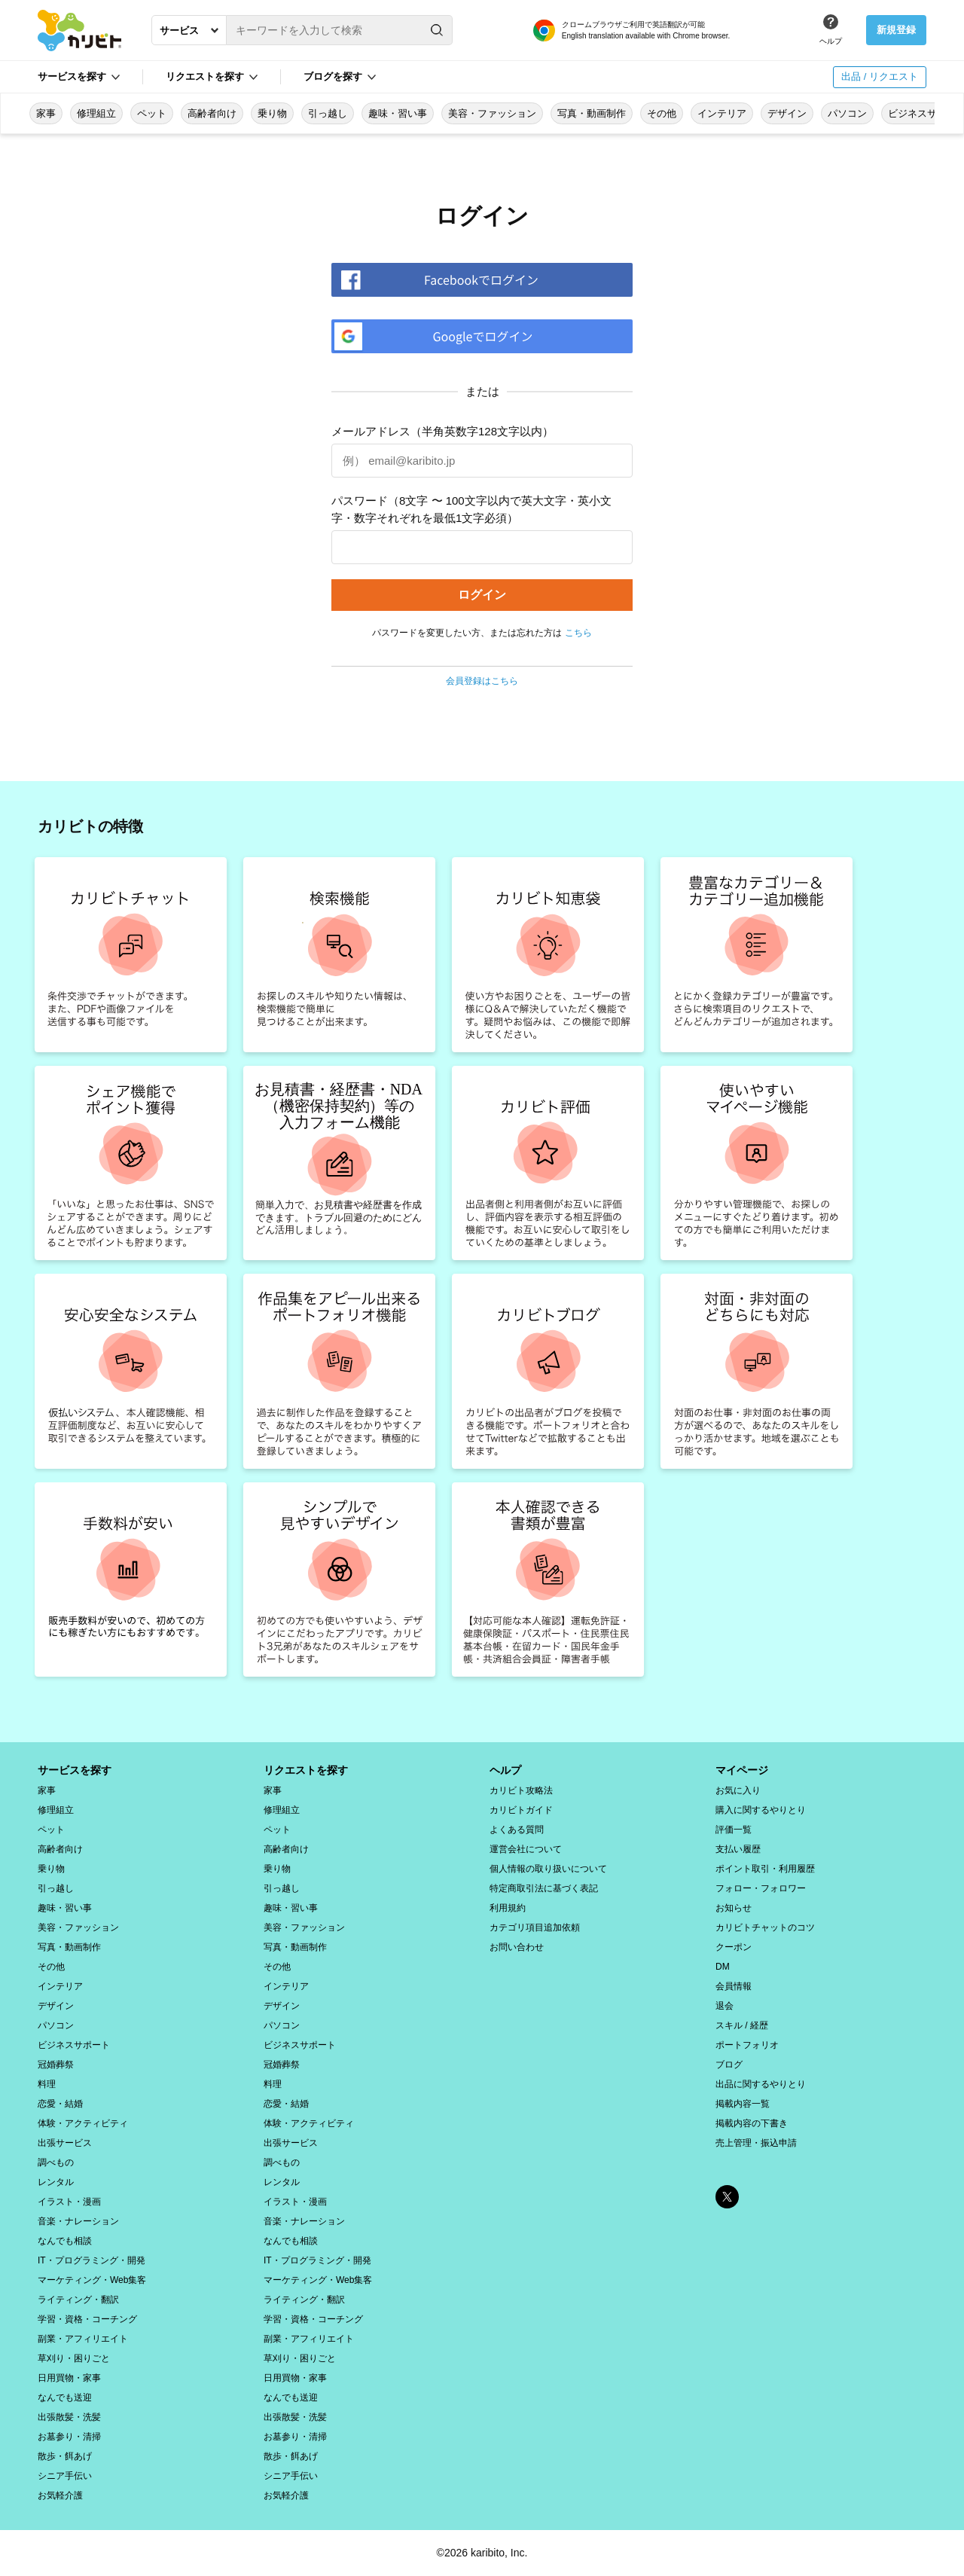 The image size is (964, 2576). What do you see at coordinates (60, 2103) in the screenshot?
I see `恋愛・結婚` at bounding box center [60, 2103].